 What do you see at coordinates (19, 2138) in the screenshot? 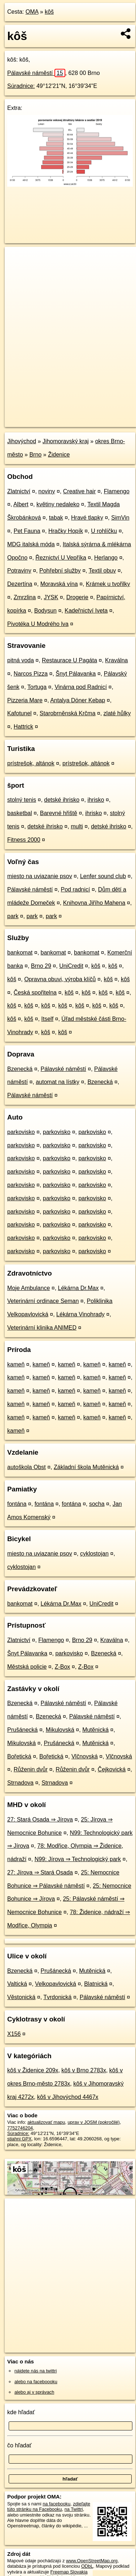
I see `stiahni GPX` at bounding box center [19, 2138].